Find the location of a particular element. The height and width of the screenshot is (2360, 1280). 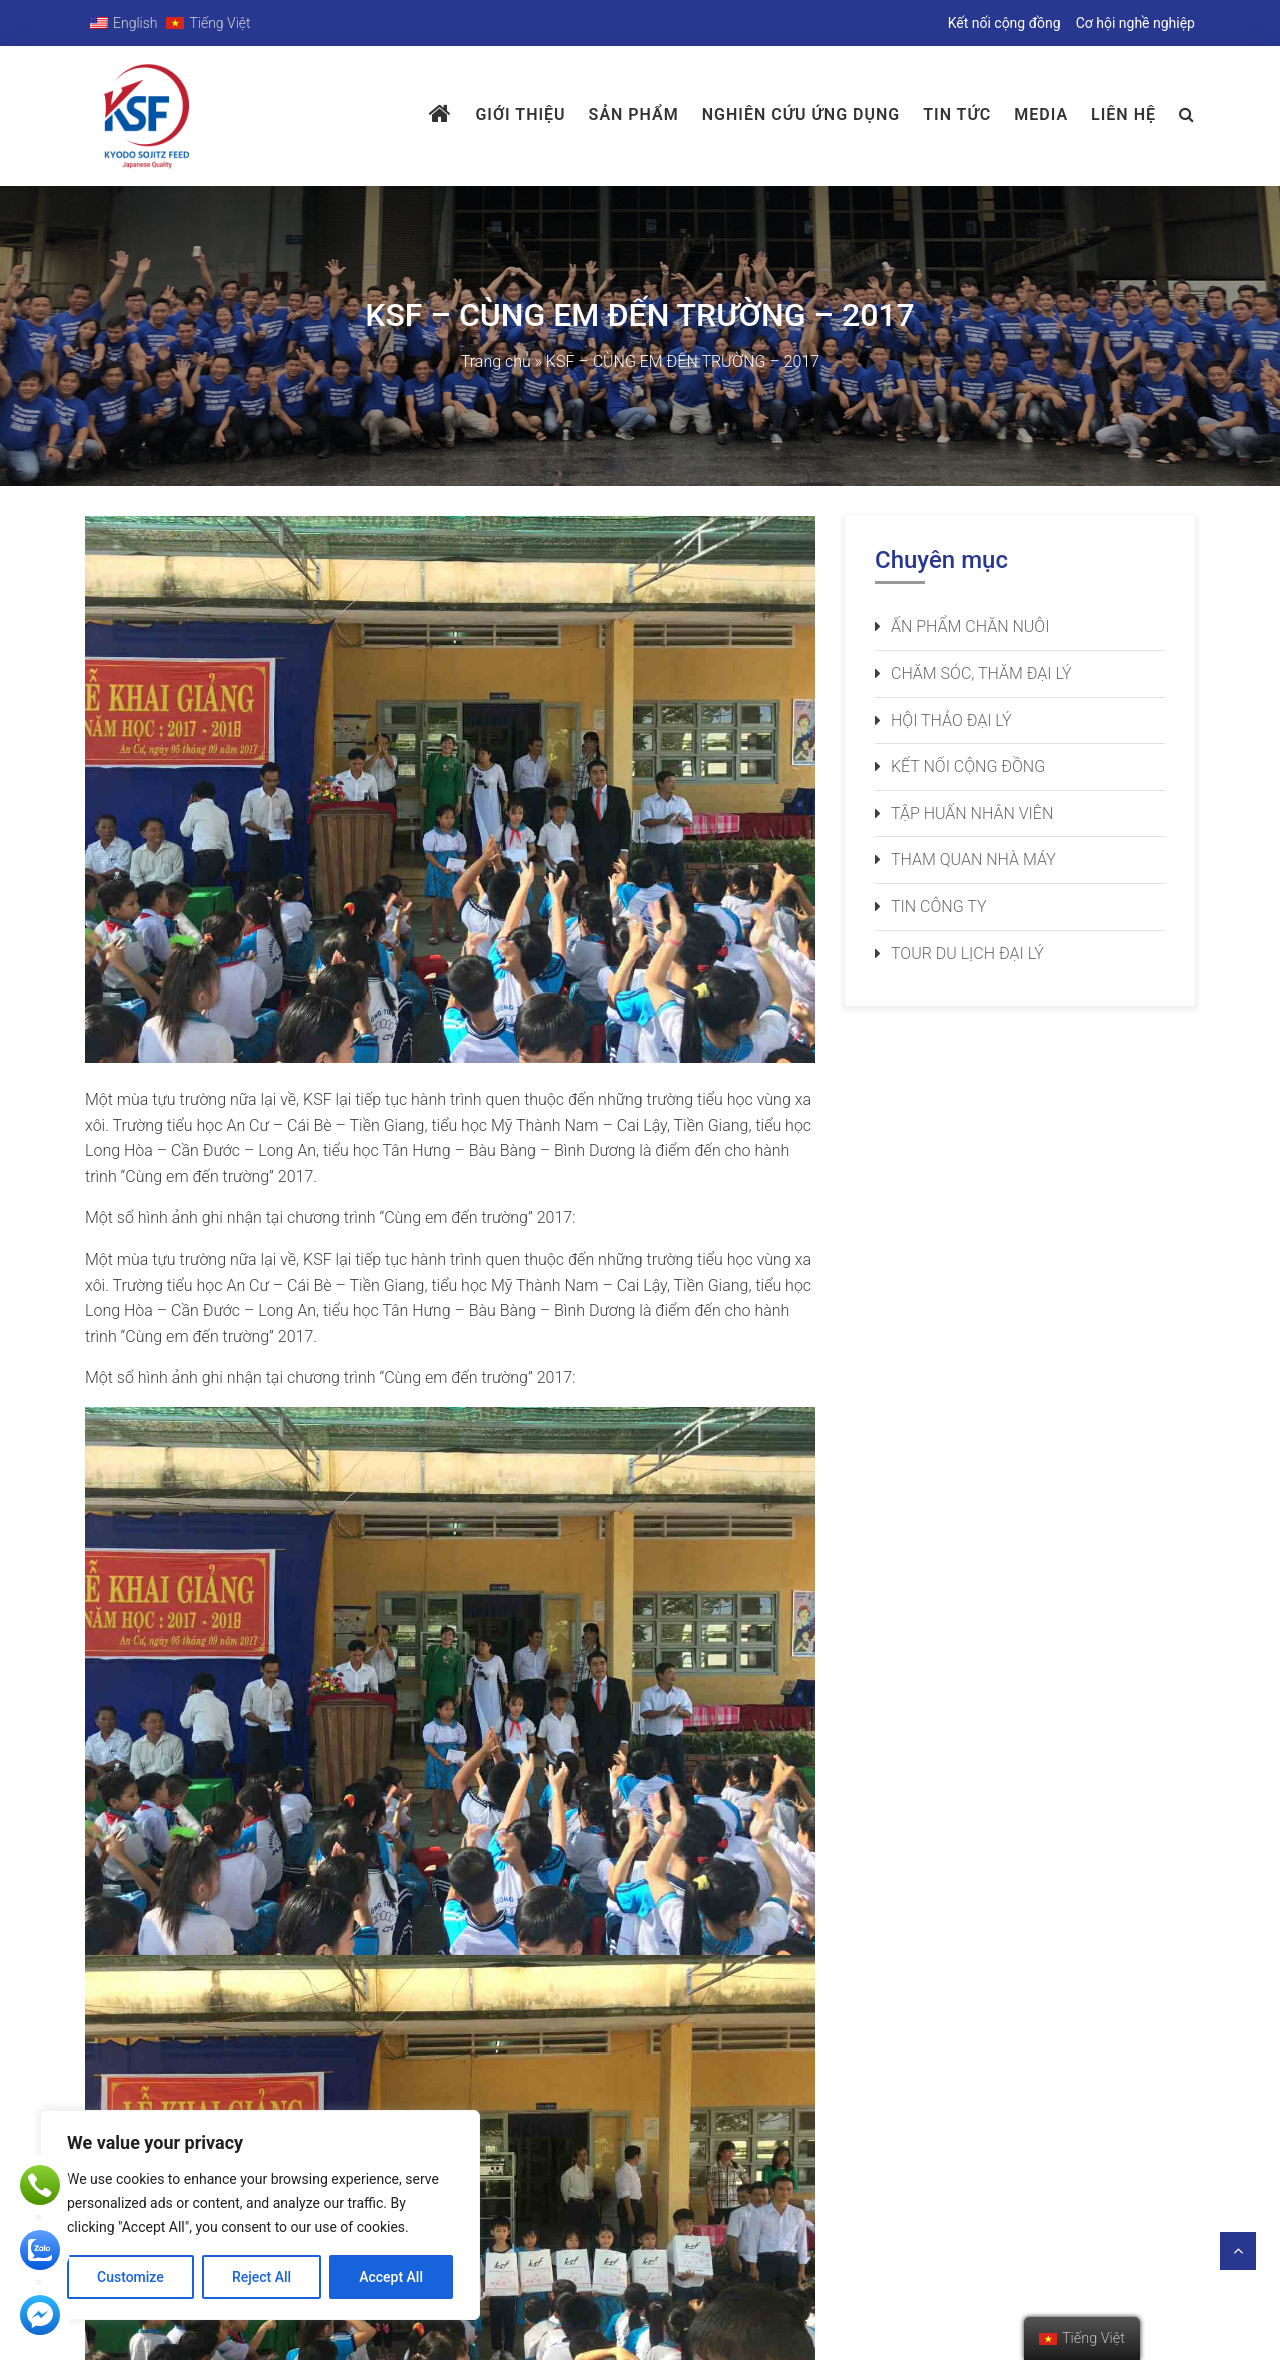

Media is located at coordinates (1041, 114).